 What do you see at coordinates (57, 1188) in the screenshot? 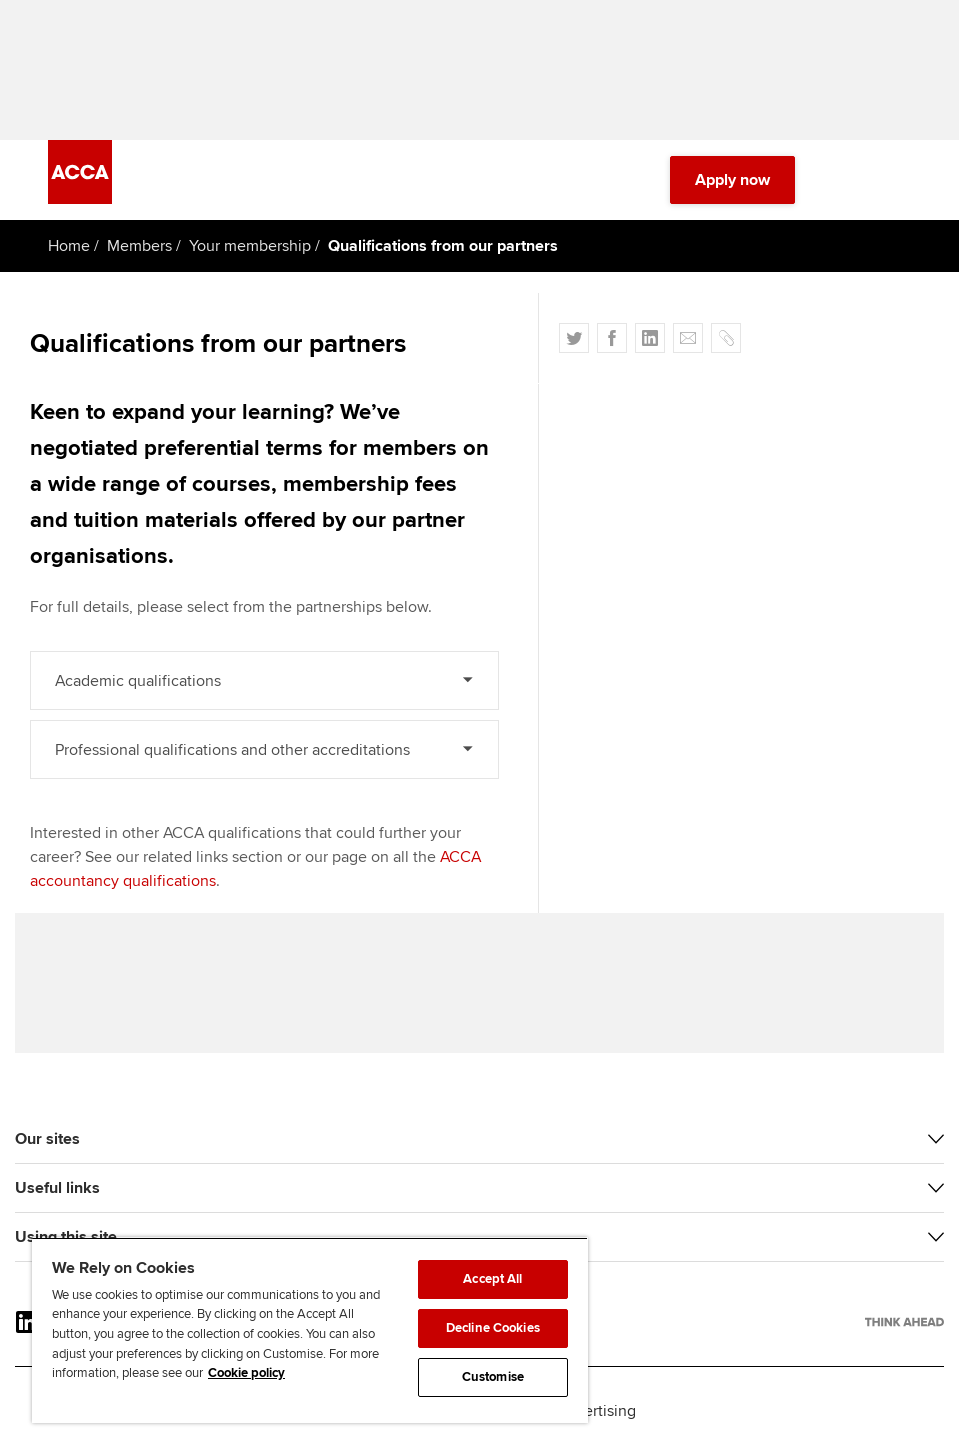
I see `Useful links` at bounding box center [57, 1188].